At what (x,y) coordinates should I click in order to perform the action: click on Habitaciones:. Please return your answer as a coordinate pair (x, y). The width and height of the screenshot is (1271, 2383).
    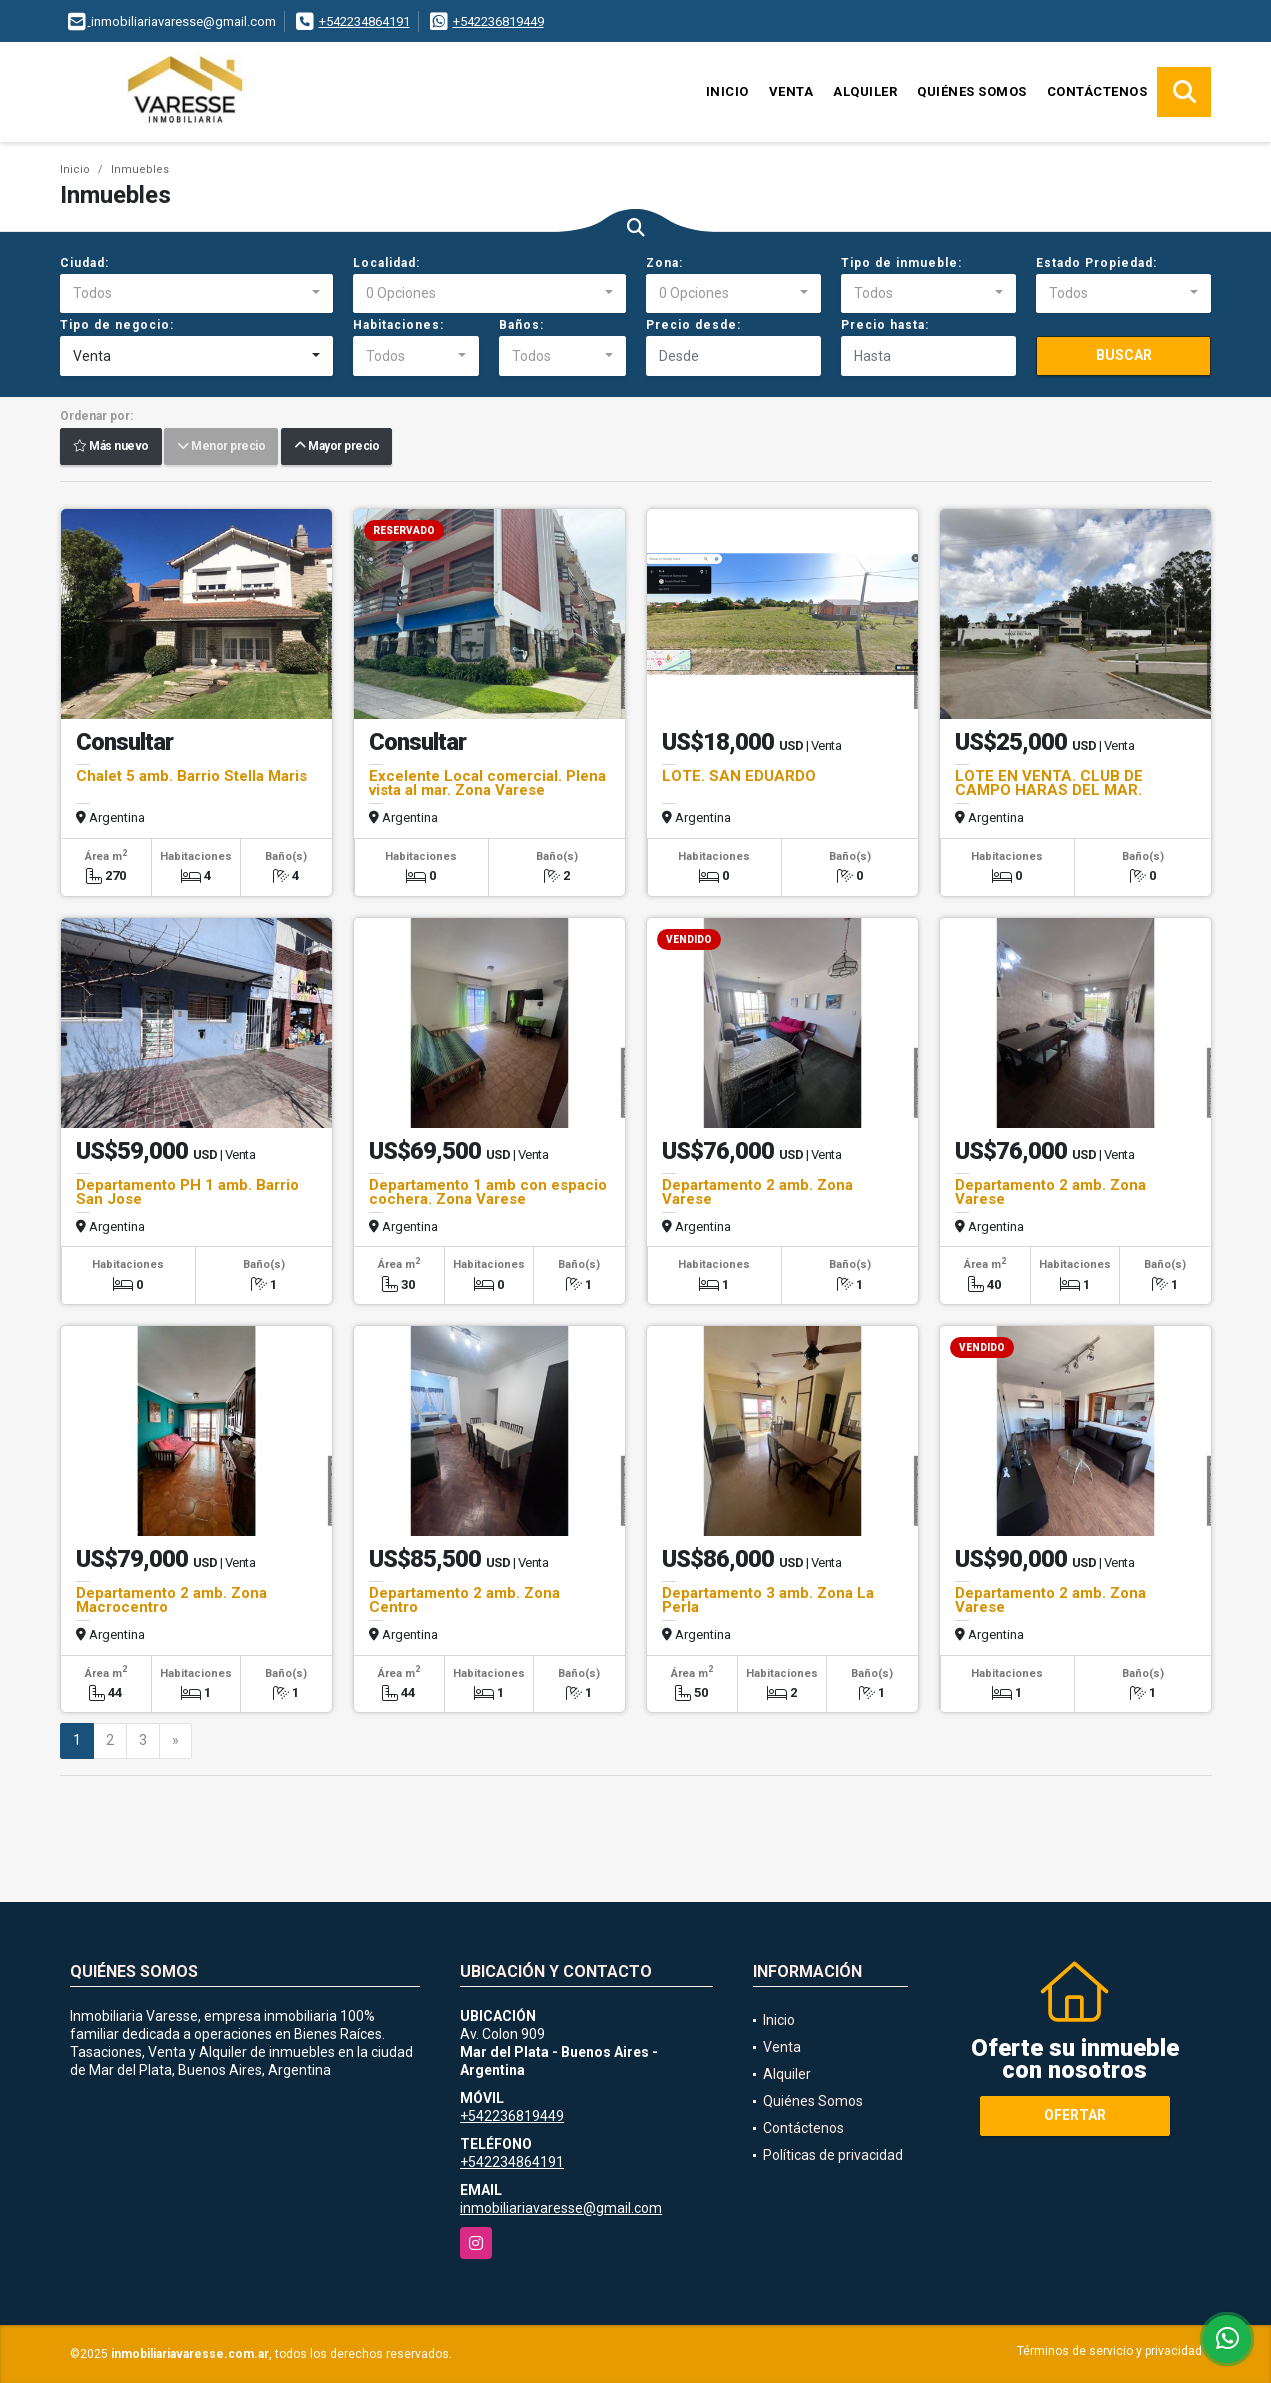
    Looking at the image, I should click on (398, 325).